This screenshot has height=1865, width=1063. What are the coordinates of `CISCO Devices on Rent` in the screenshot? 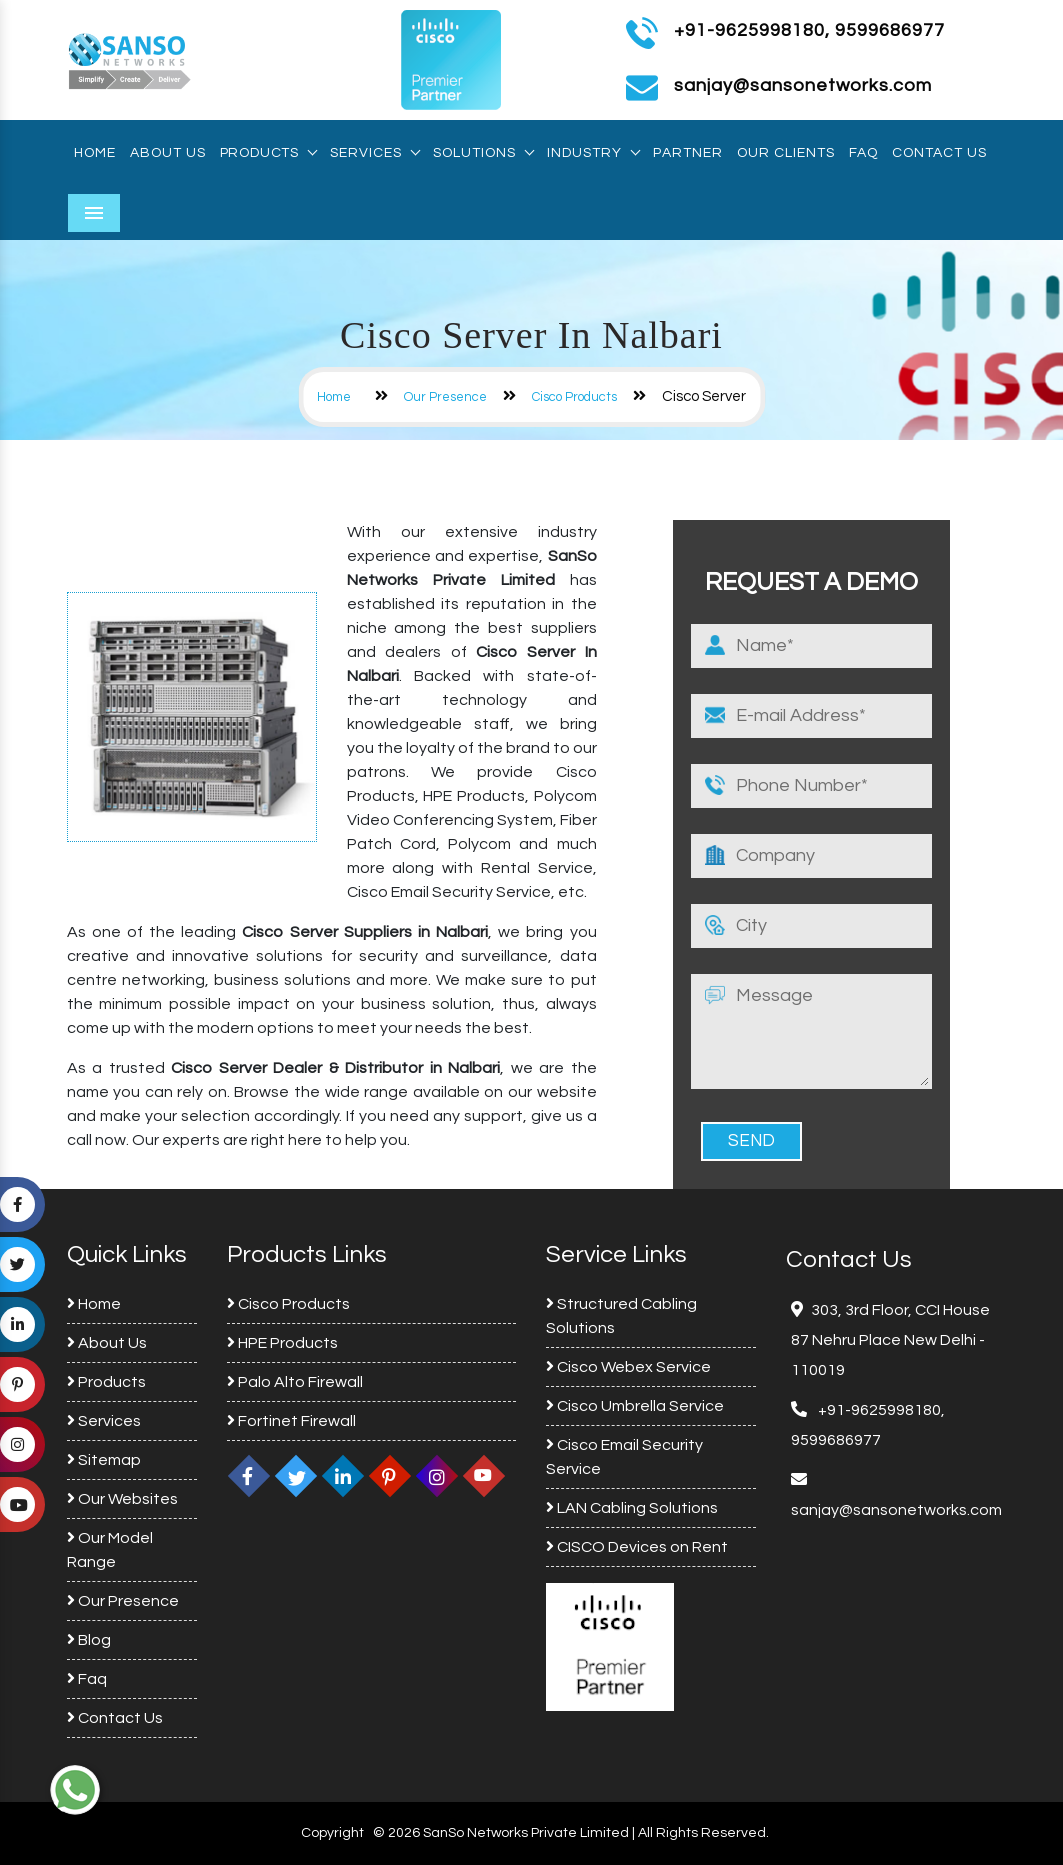 It's located at (637, 1547).